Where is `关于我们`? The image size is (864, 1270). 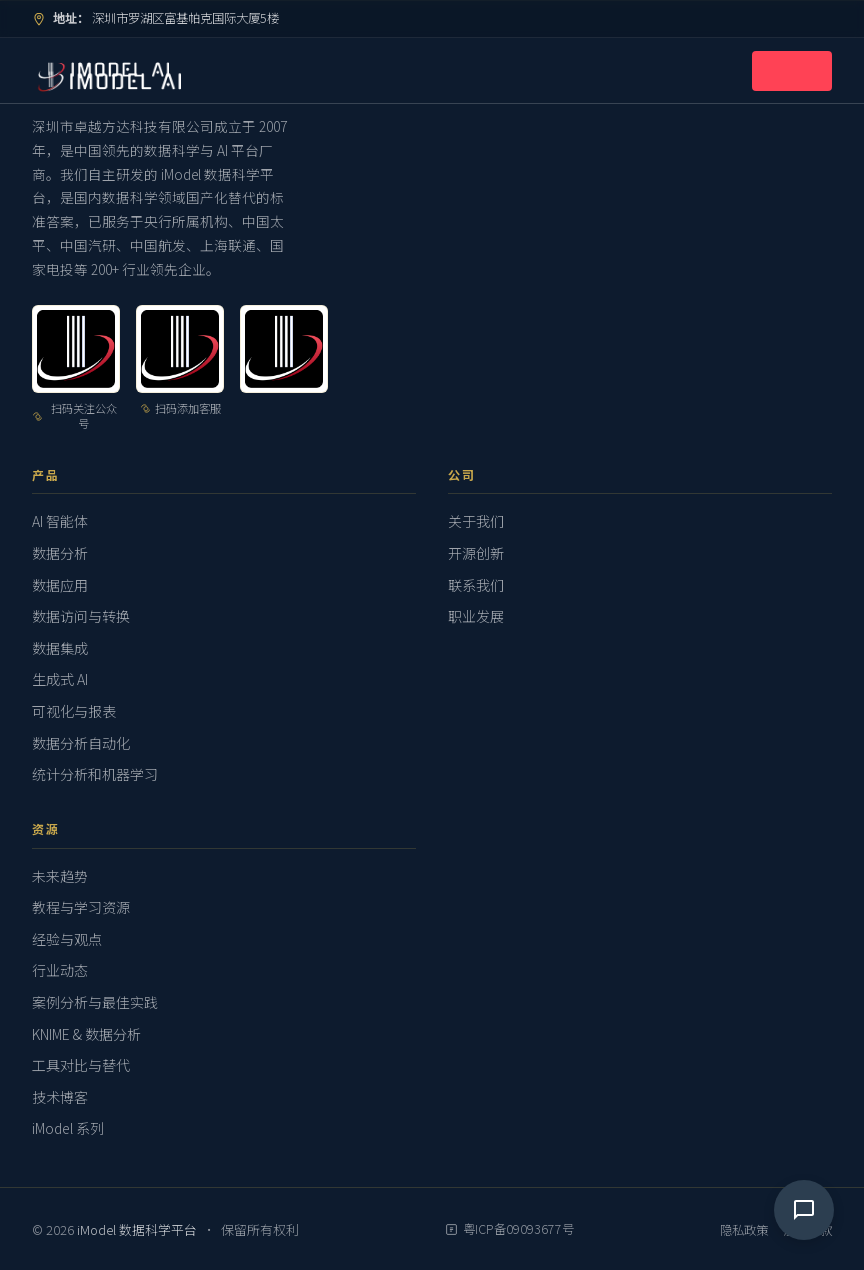
关于我们 is located at coordinates (476, 521).